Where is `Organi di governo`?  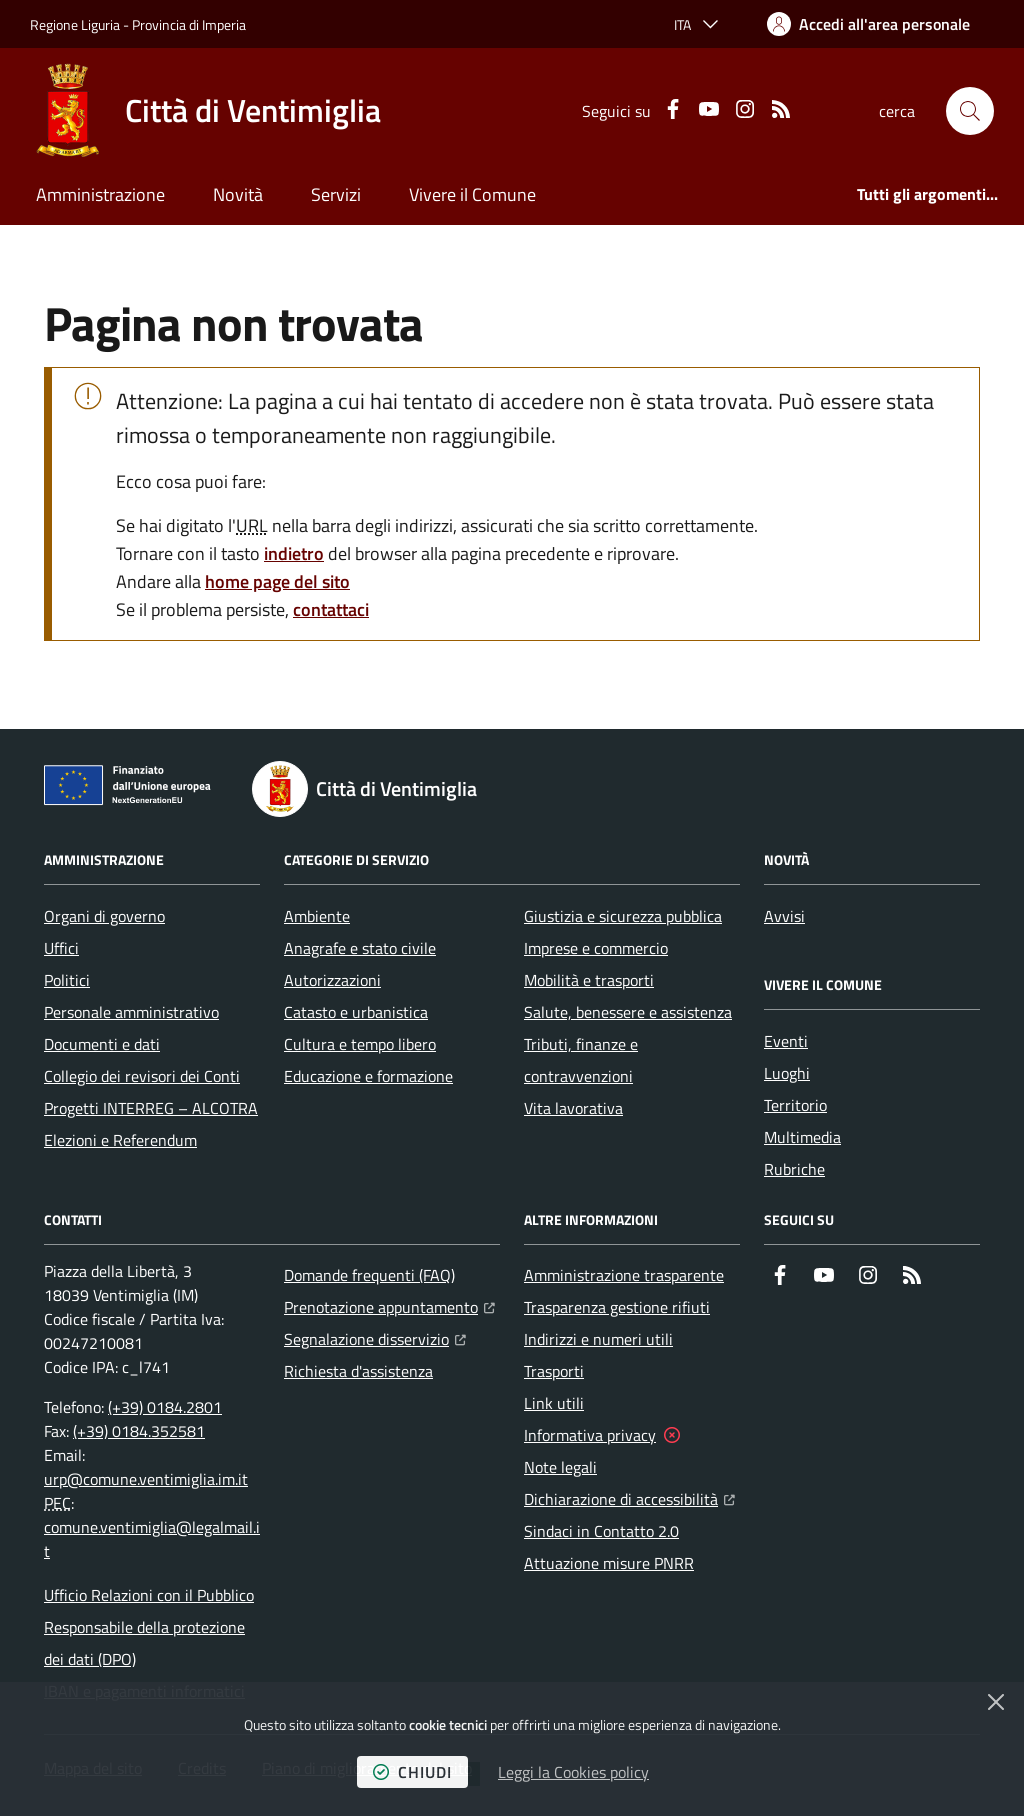
Organi di governo is located at coordinates (104, 916).